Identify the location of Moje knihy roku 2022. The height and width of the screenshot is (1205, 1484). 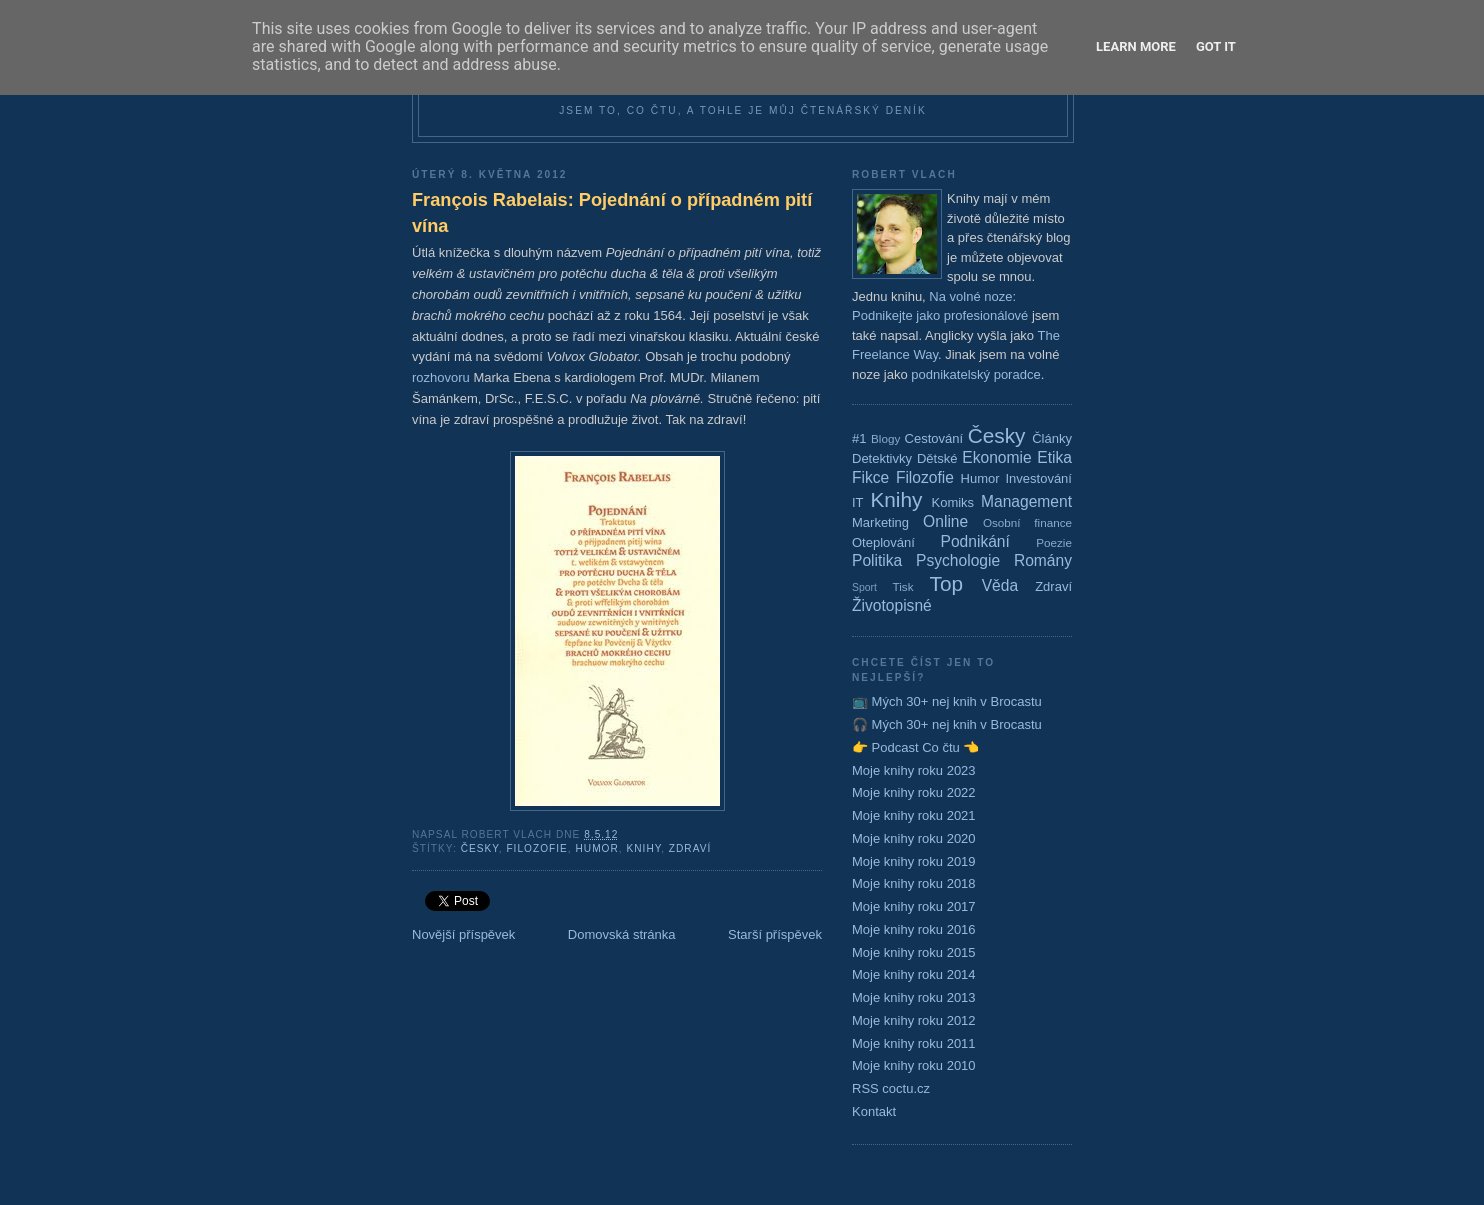
(914, 792).